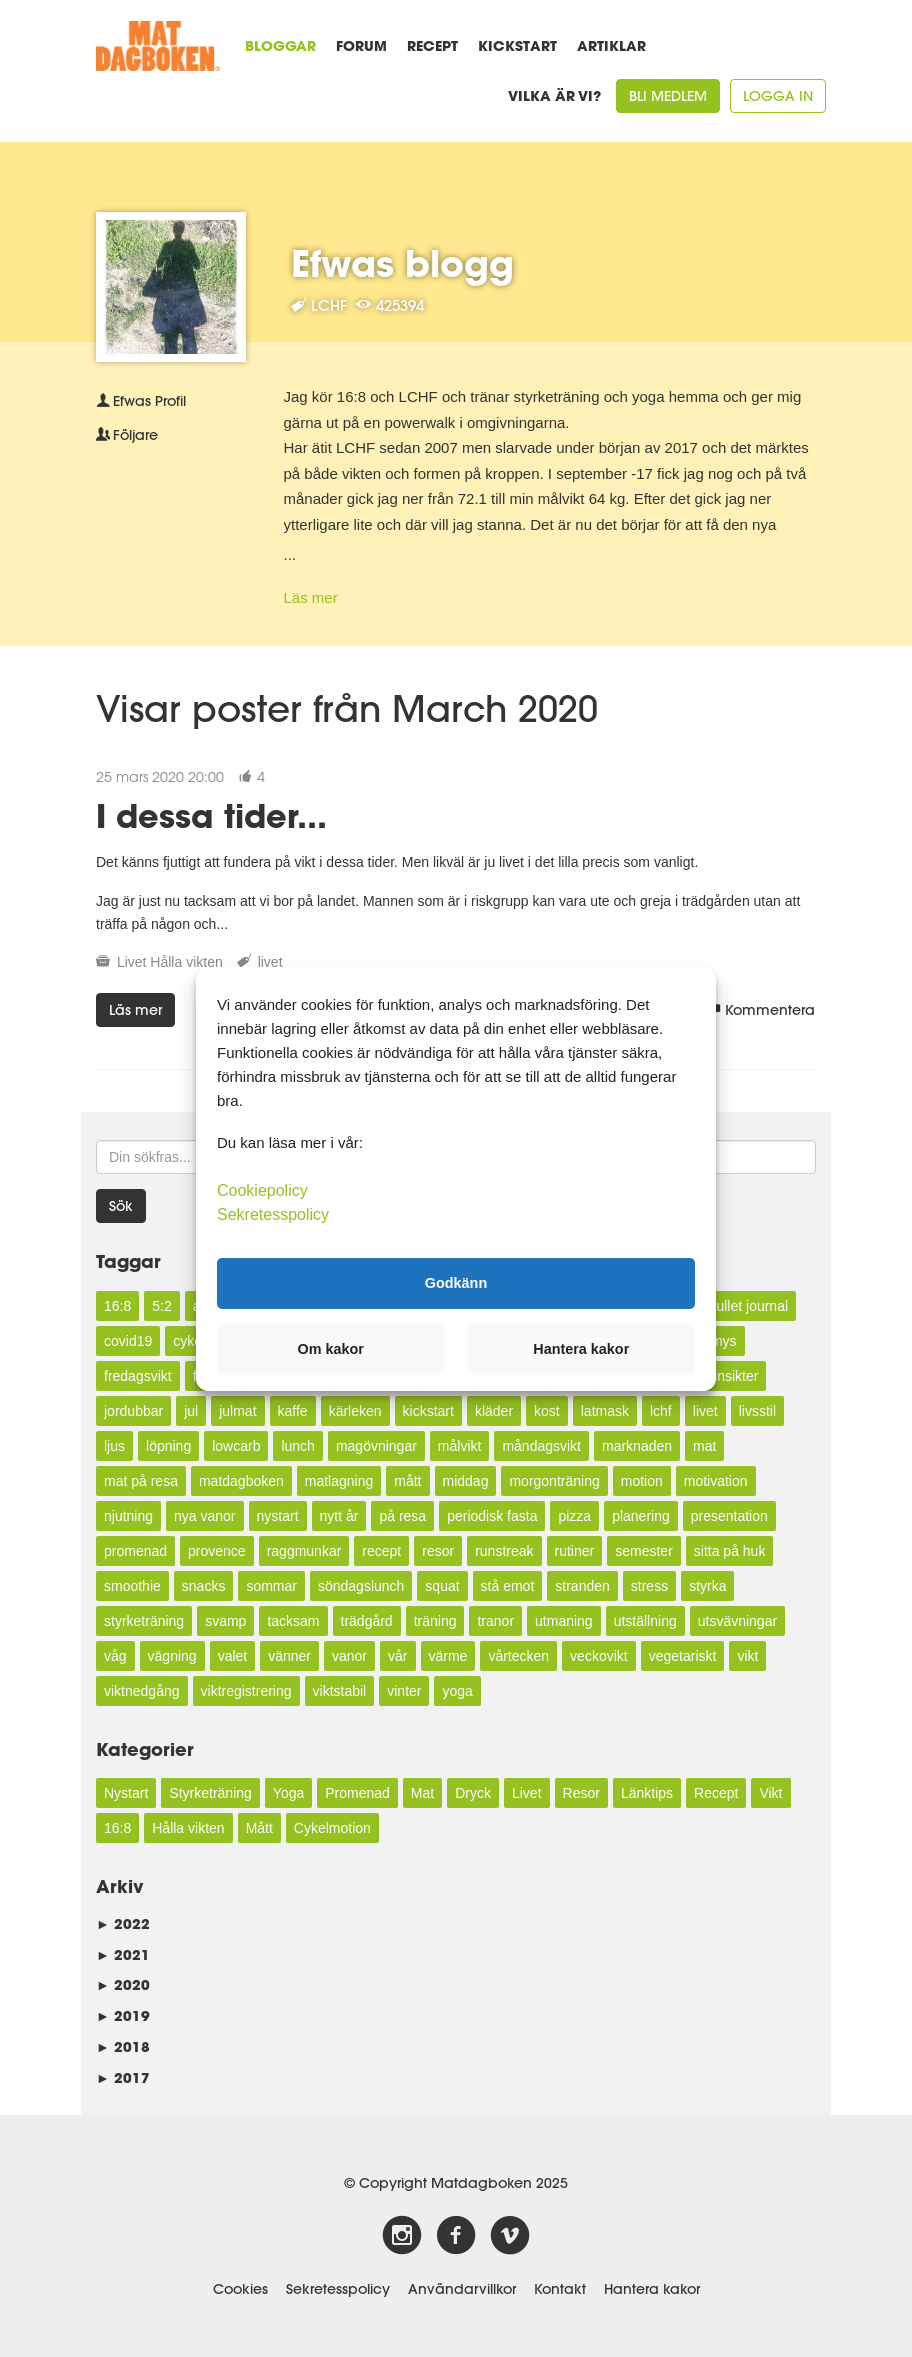 The image size is (912, 2357). Describe the element at coordinates (729, 1516) in the screenshot. I see `presentation` at that location.